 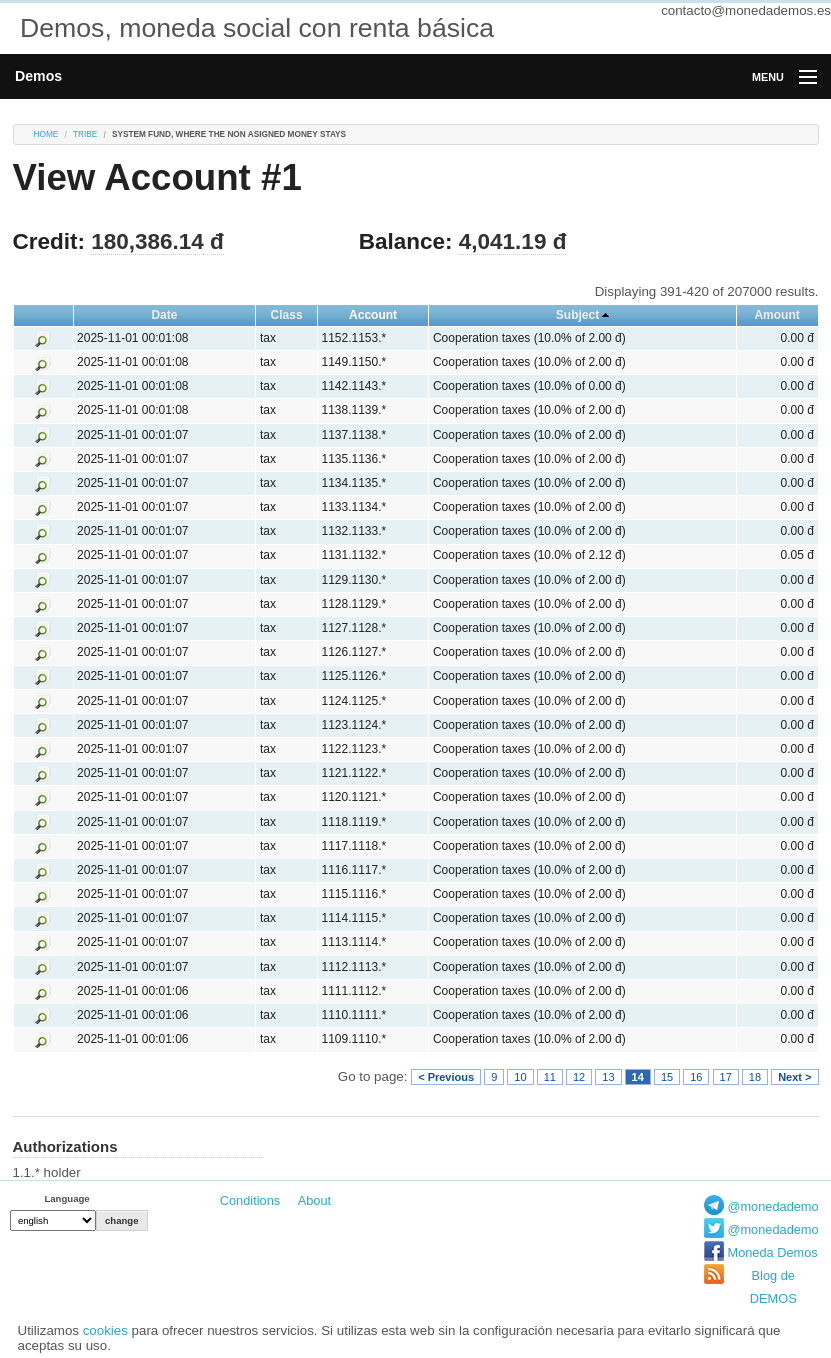 What do you see at coordinates (577, 315) in the screenshot?
I see `Subject` at bounding box center [577, 315].